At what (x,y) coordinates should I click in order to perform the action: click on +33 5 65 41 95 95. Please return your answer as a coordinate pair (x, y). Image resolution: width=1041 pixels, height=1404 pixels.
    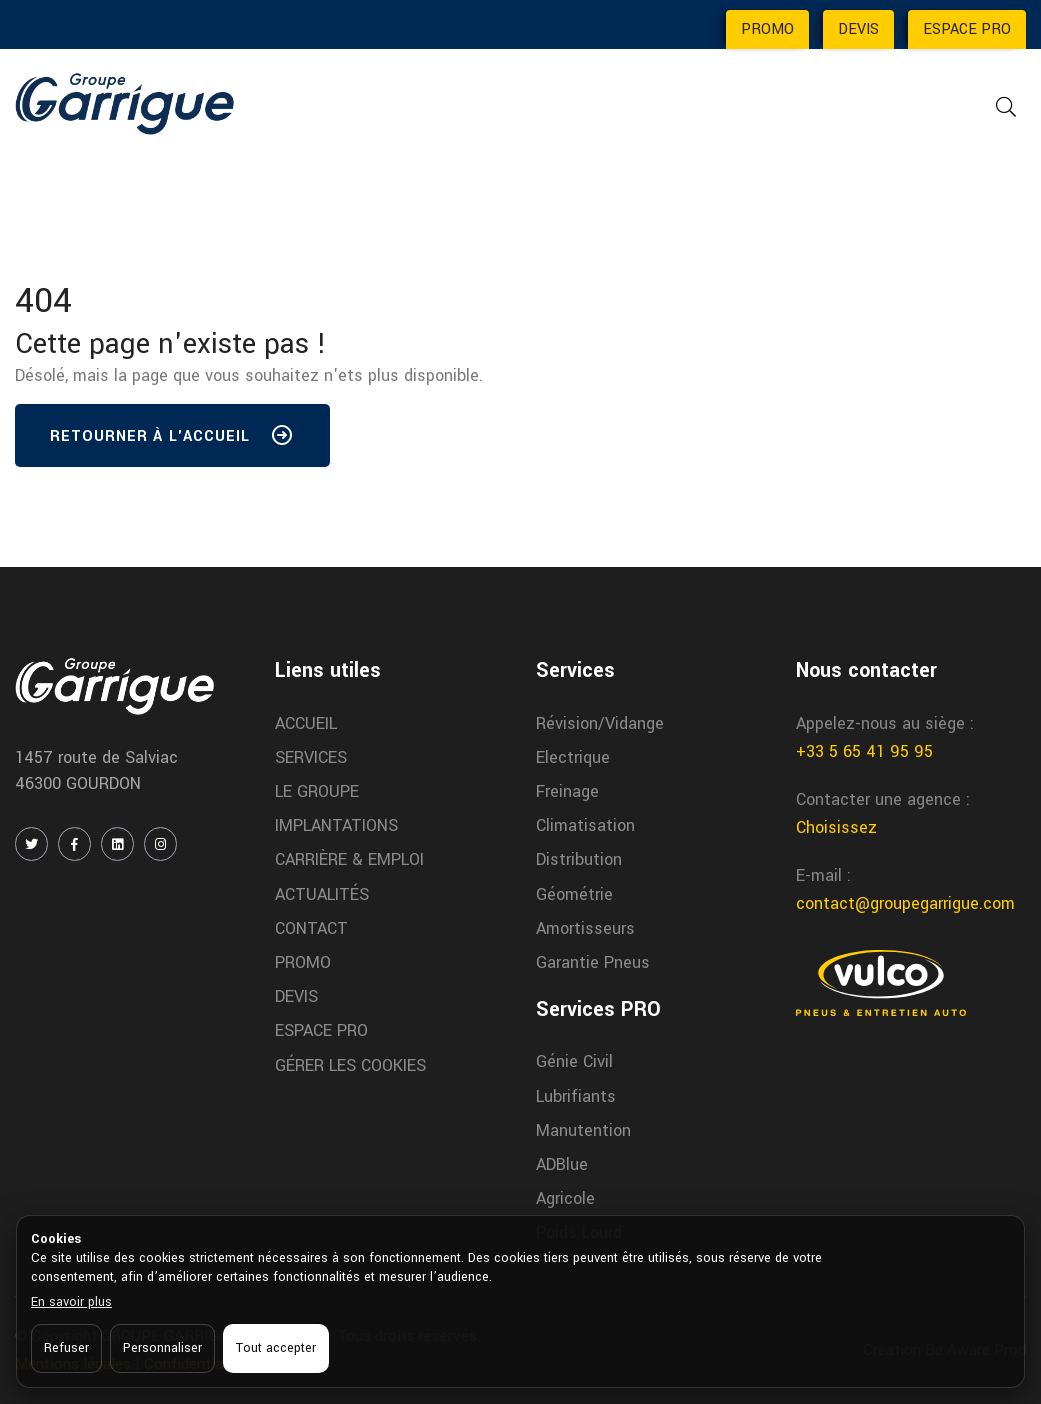
    Looking at the image, I should click on (864, 751).